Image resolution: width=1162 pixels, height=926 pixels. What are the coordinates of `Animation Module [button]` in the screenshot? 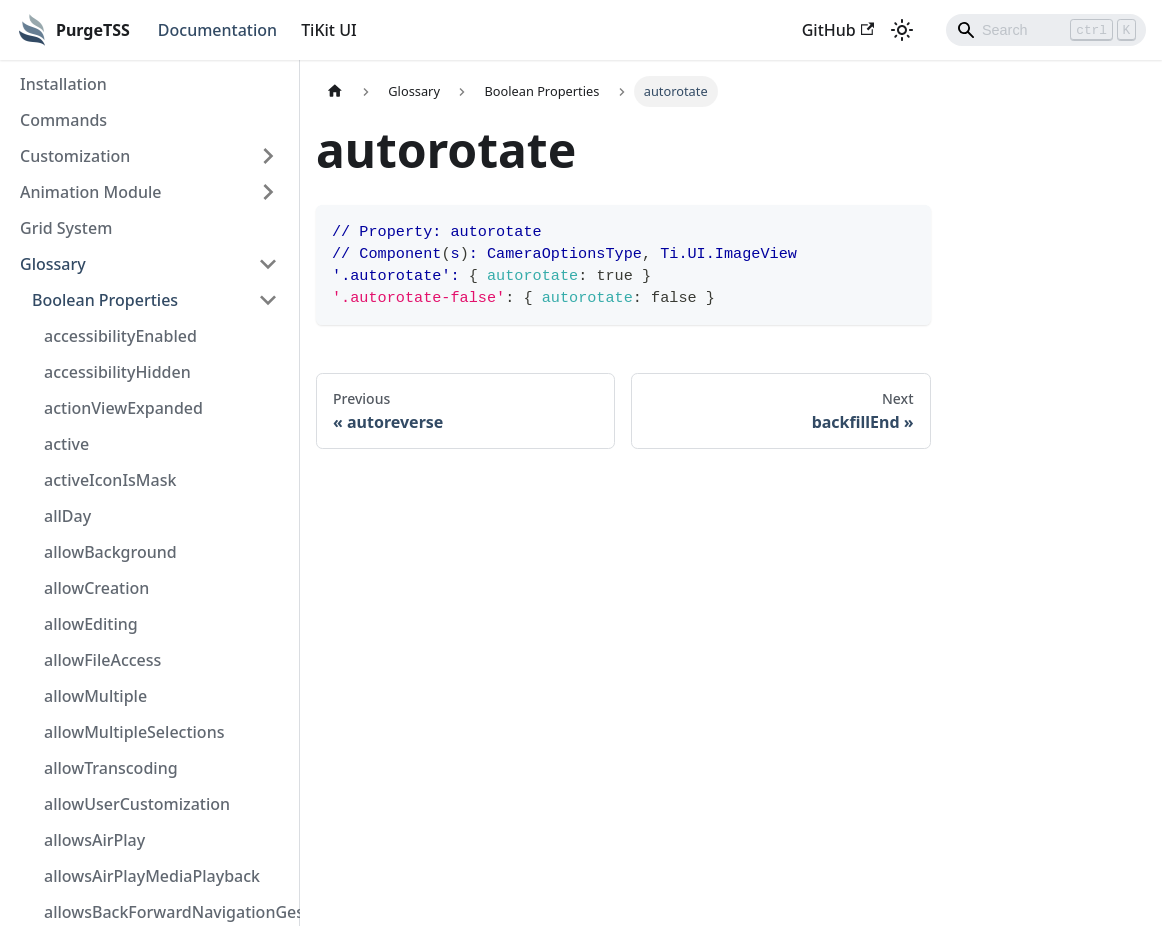 It's located at (90, 192).